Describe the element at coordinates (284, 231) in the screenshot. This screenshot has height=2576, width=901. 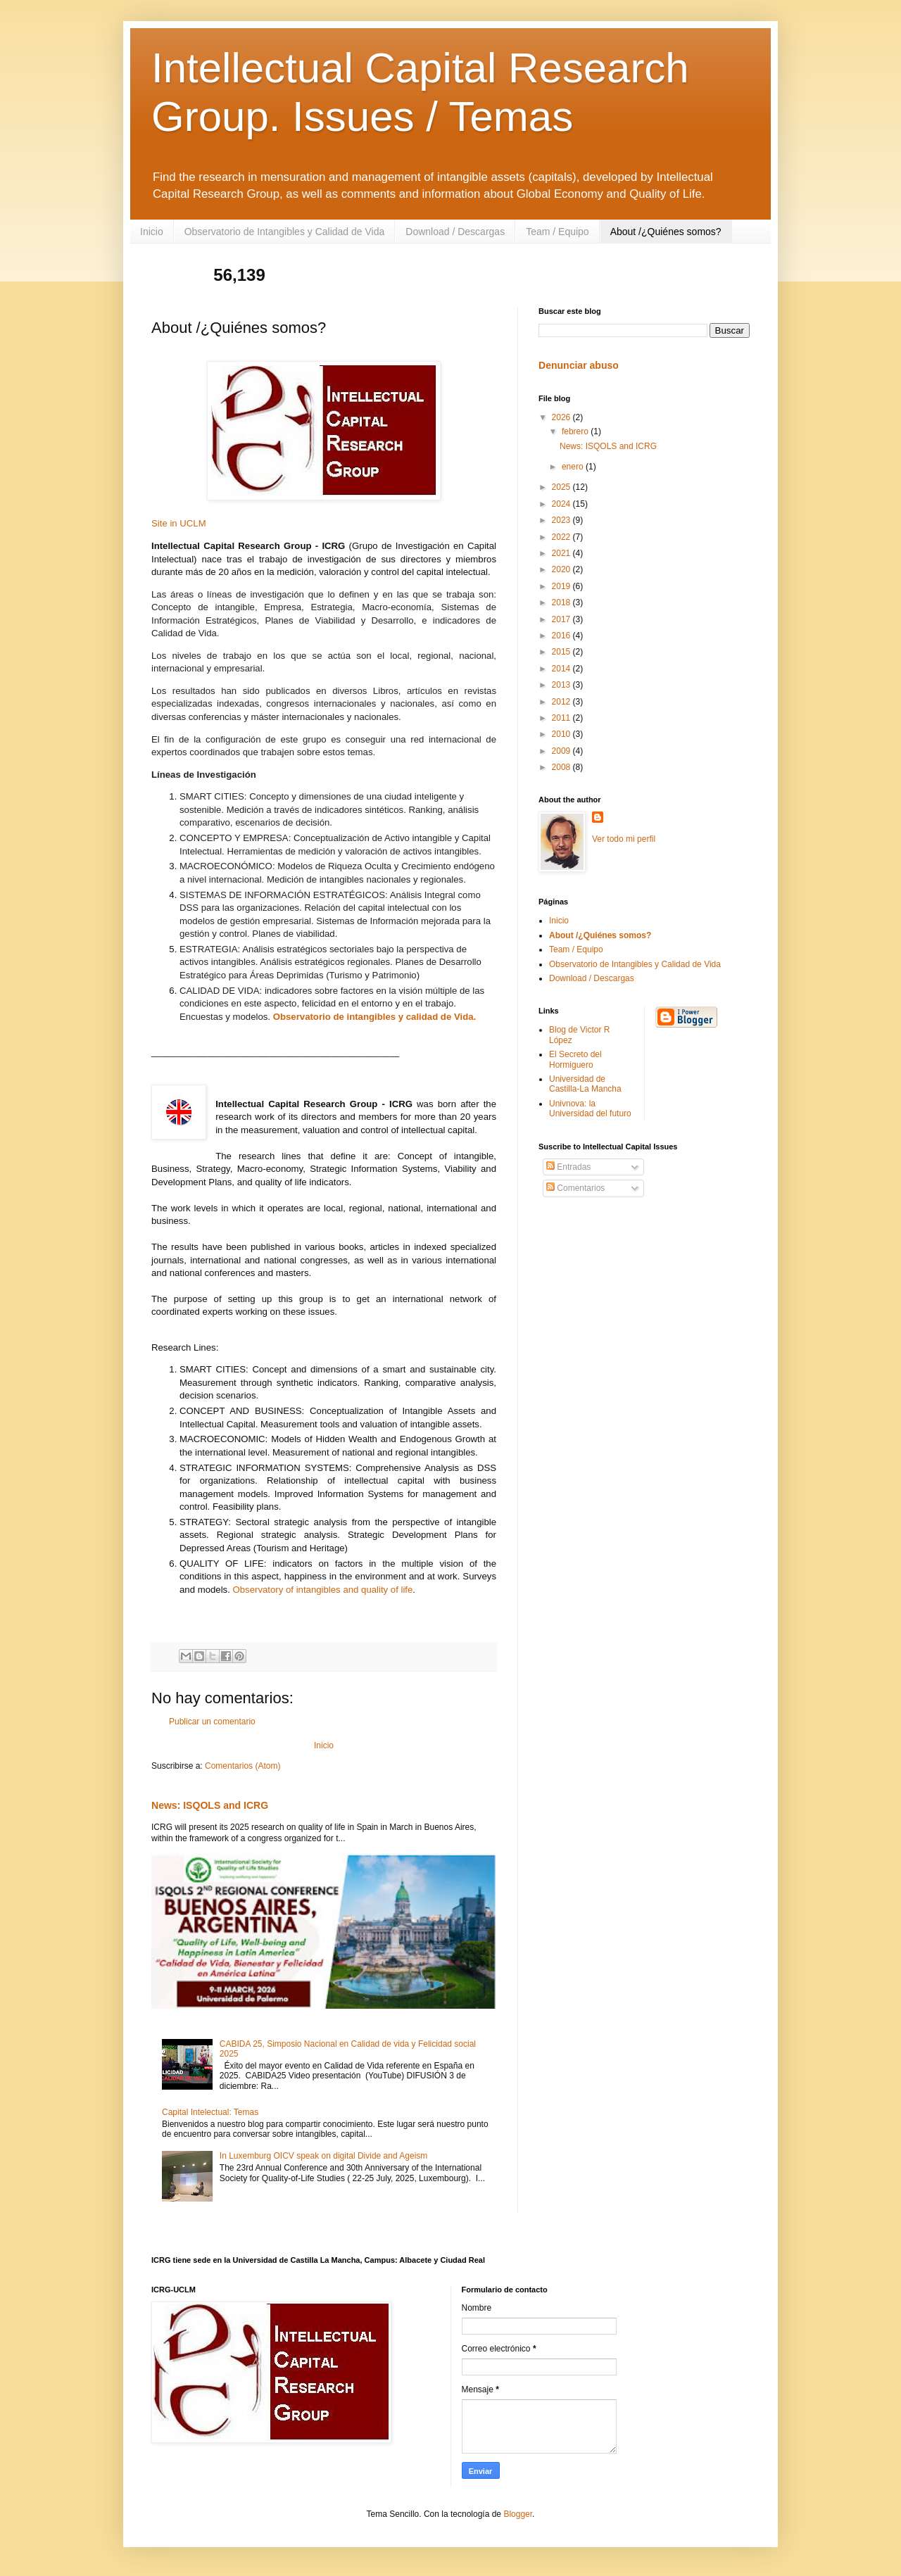
I see `Observatorio de Intangibles y Calidad de Vida` at that location.